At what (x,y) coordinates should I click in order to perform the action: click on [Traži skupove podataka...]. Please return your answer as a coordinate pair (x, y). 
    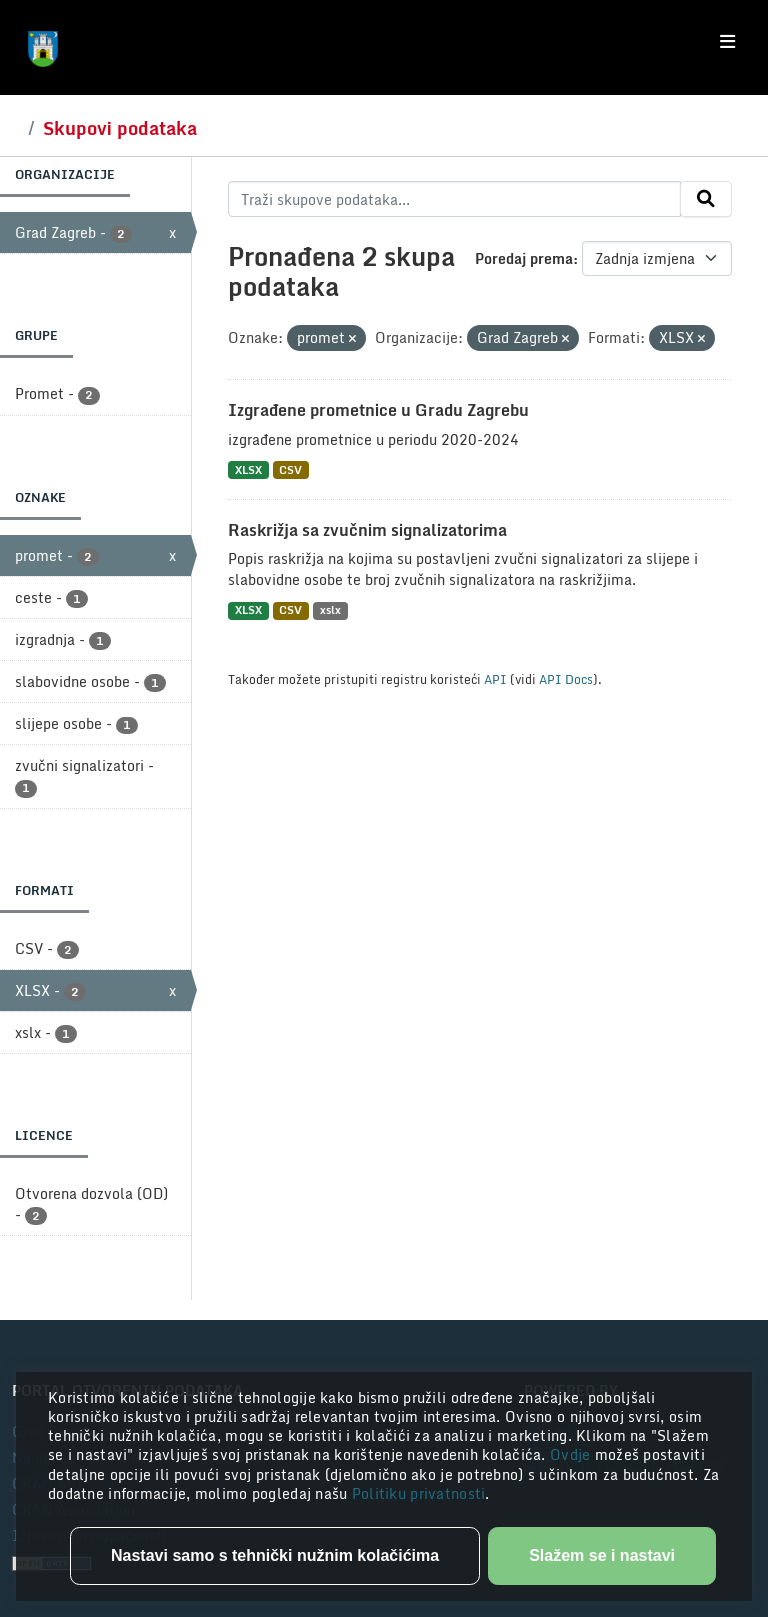
    Looking at the image, I should click on (454, 199).